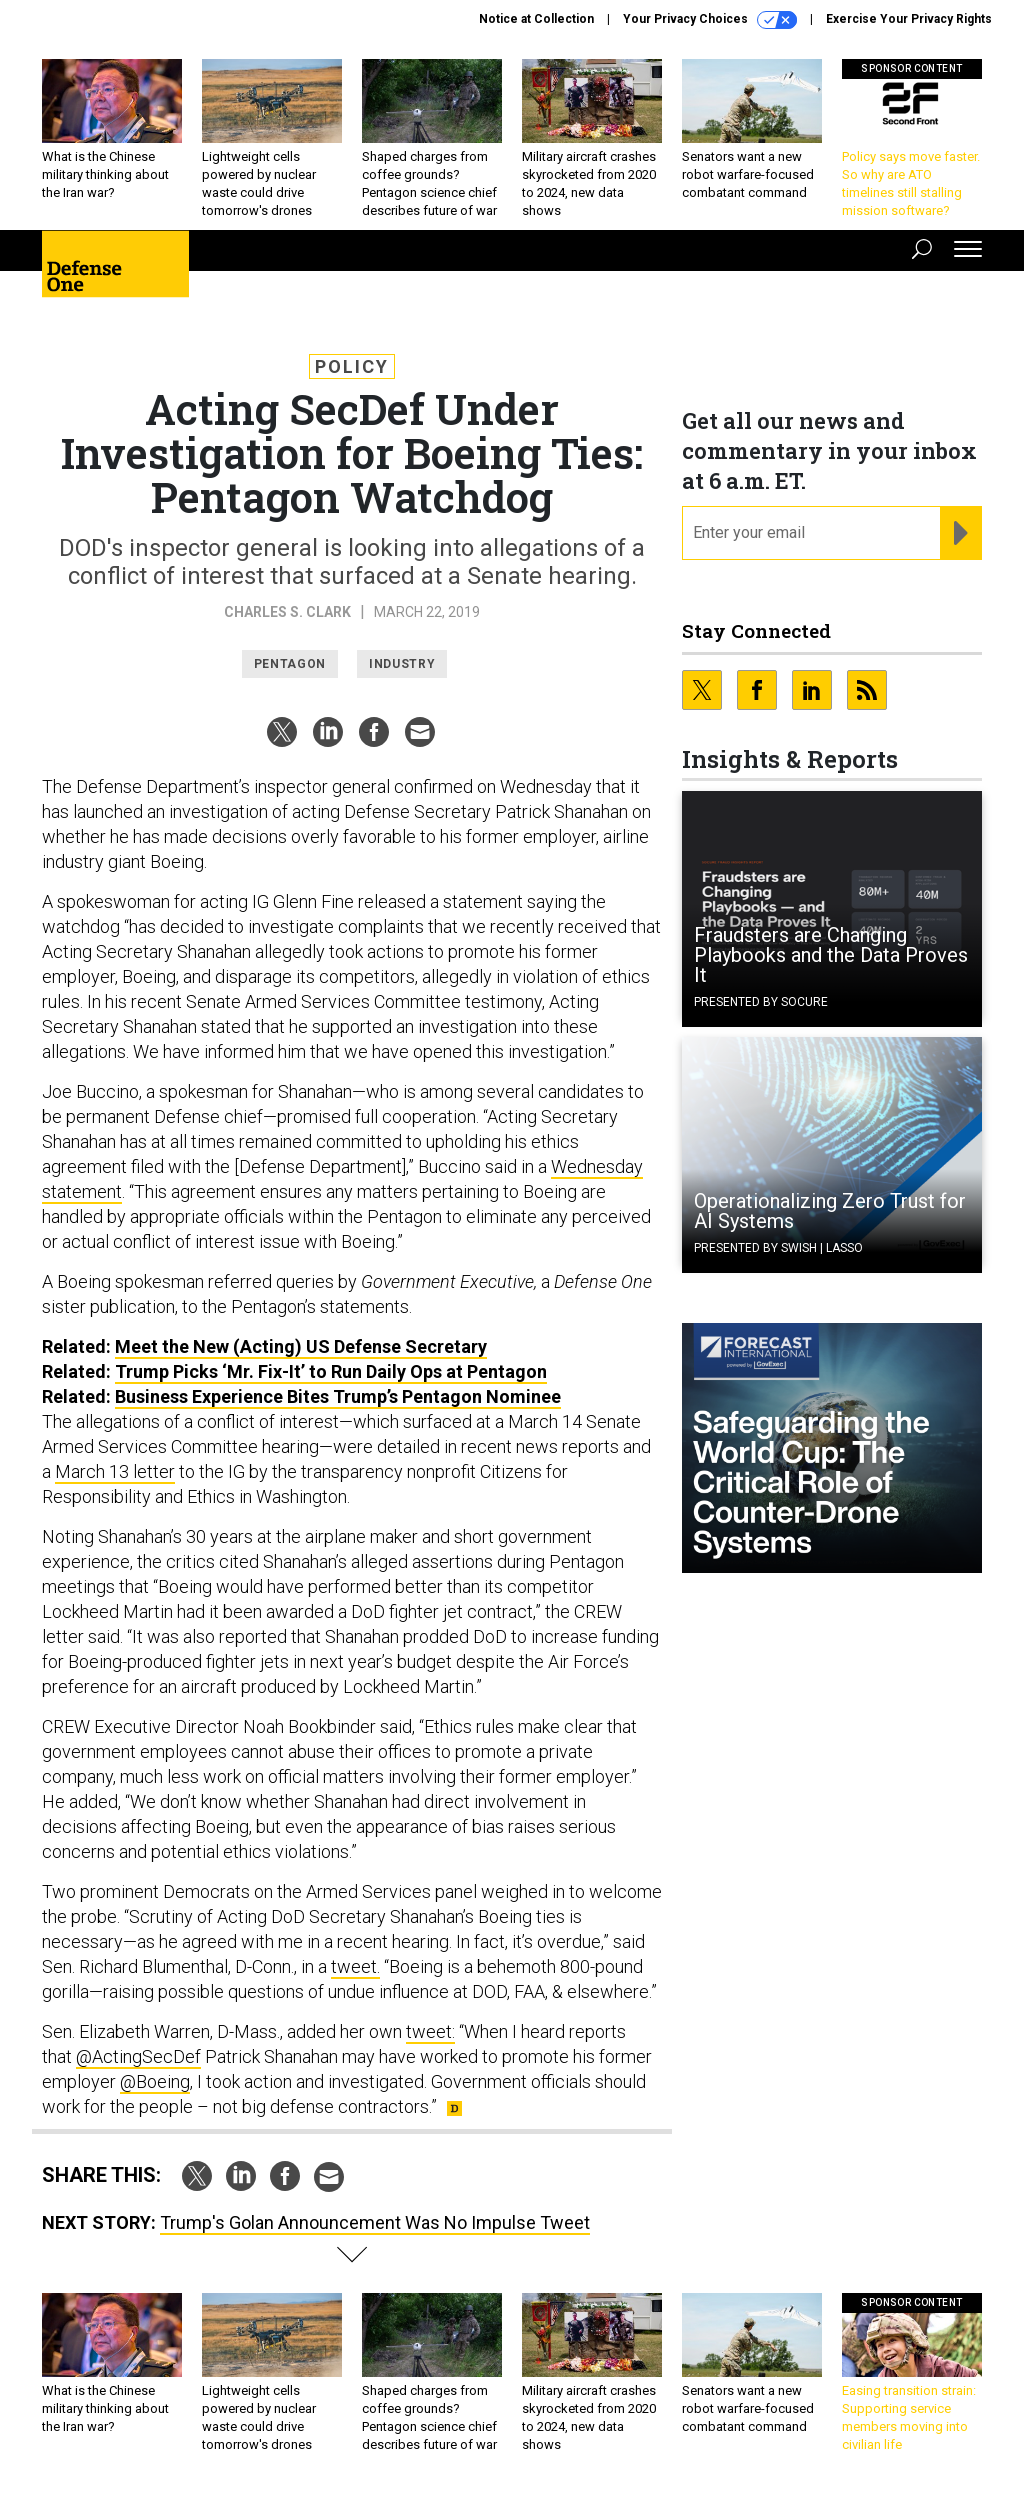 The image size is (1024, 2504). I want to click on Meet the New (Acting) Defense Secretary, so click(301, 1346).